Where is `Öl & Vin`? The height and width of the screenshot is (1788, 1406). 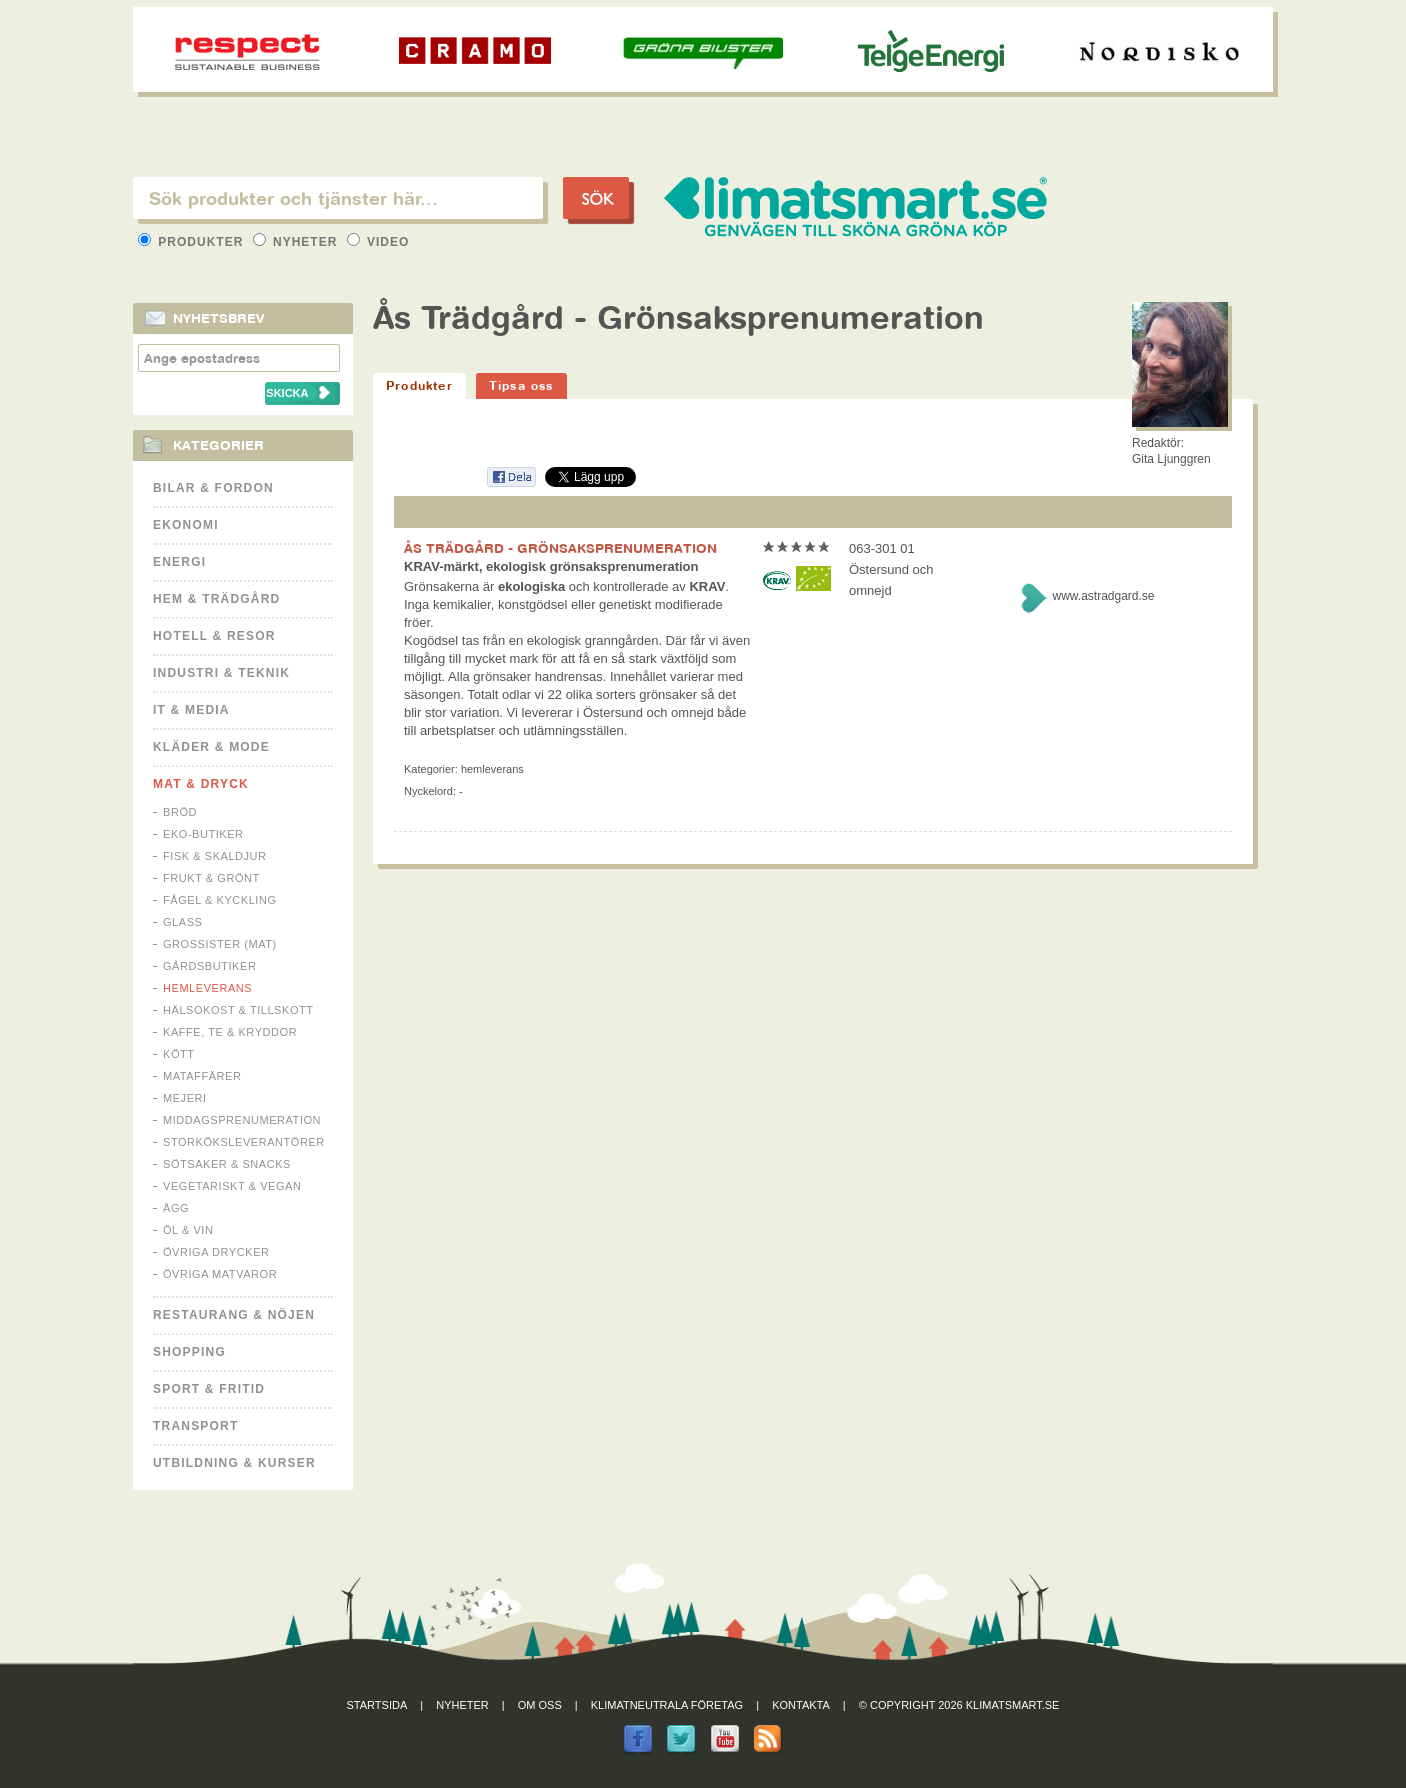 Öl & Vin is located at coordinates (188, 1230).